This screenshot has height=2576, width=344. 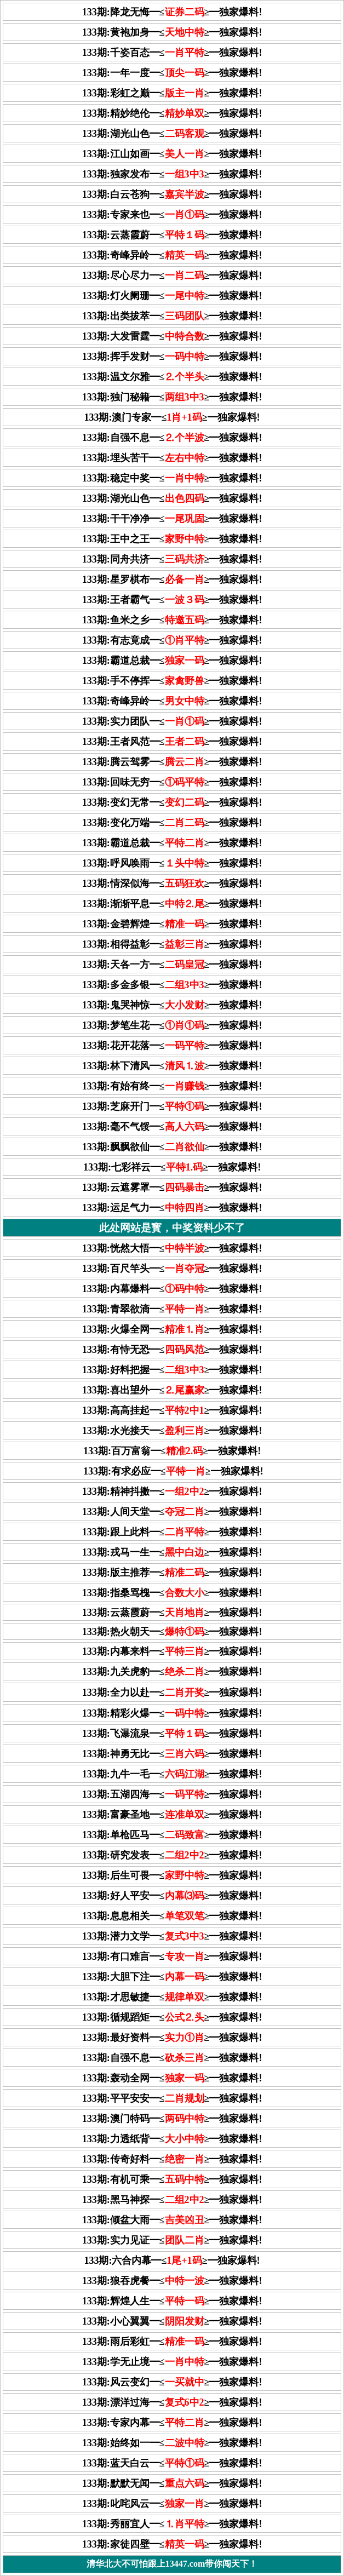 I want to click on 133期:林下清风━≤≥━独家爆料!, so click(x=172, y=1065).